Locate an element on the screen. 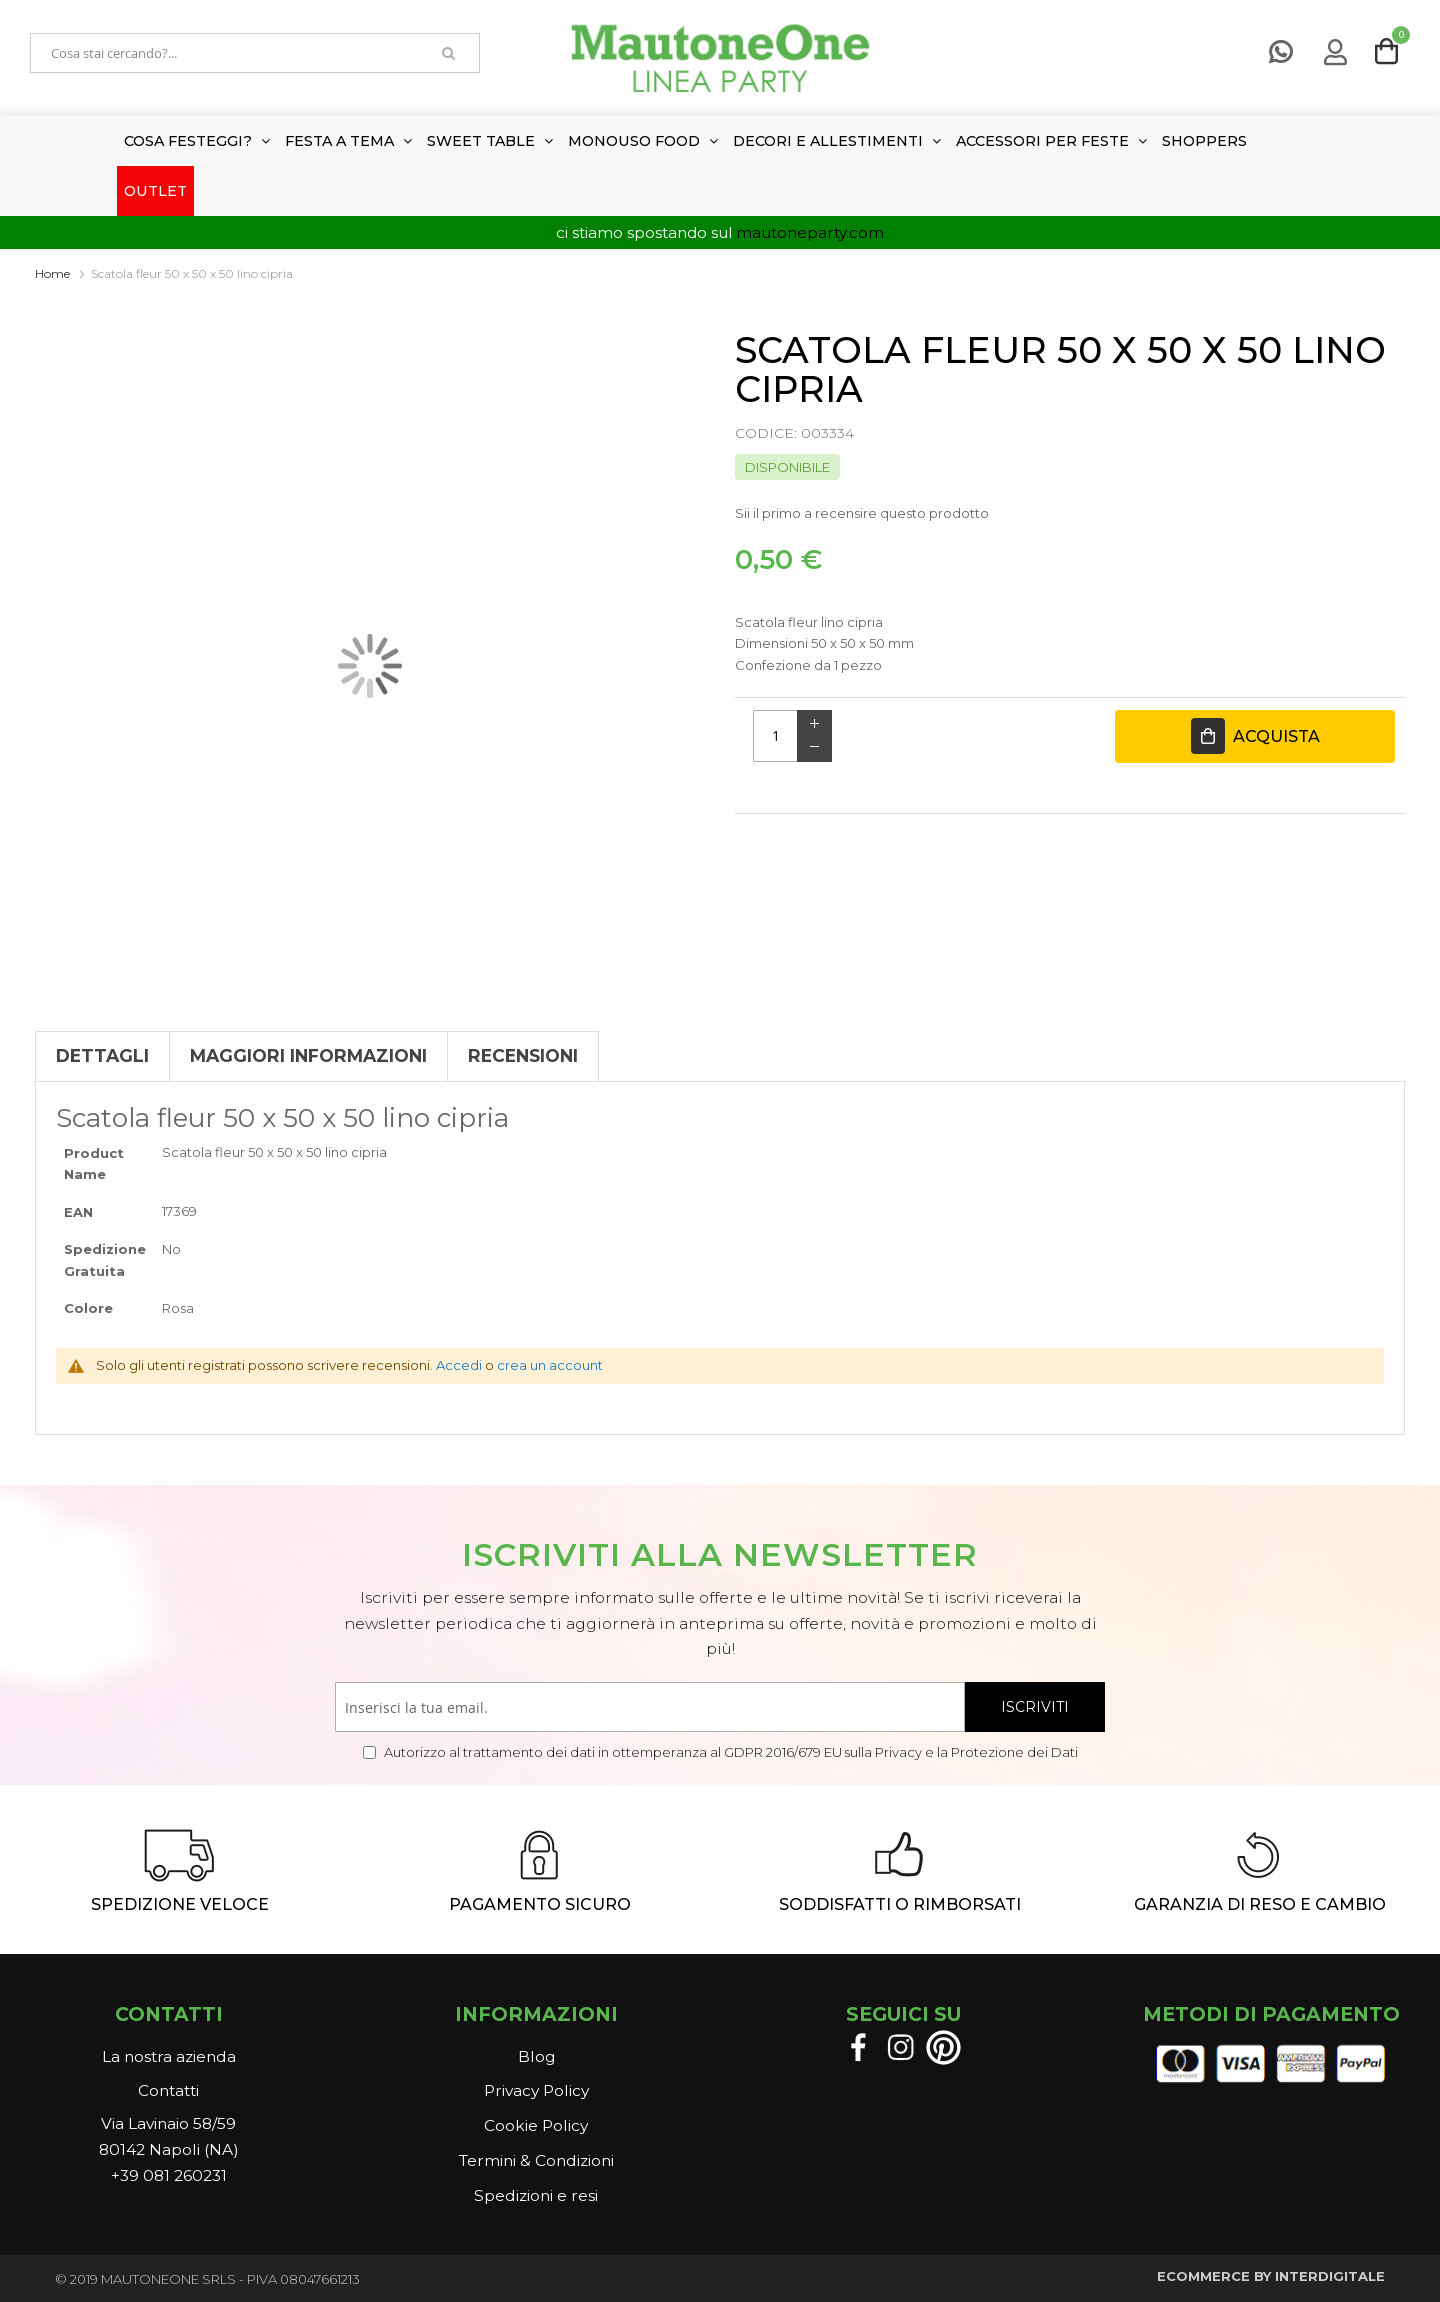 The width and height of the screenshot is (1440, 2302). [combobox] is located at coordinates (225, 53).